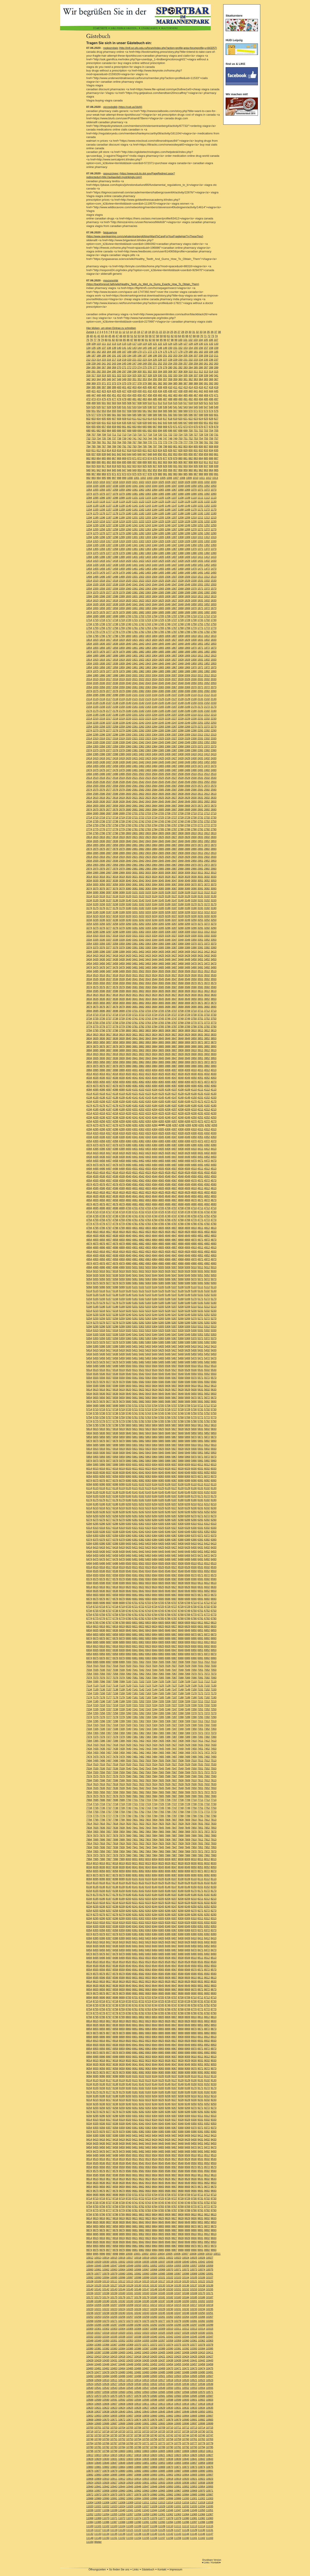  I want to click on 296, so click(119, 371).